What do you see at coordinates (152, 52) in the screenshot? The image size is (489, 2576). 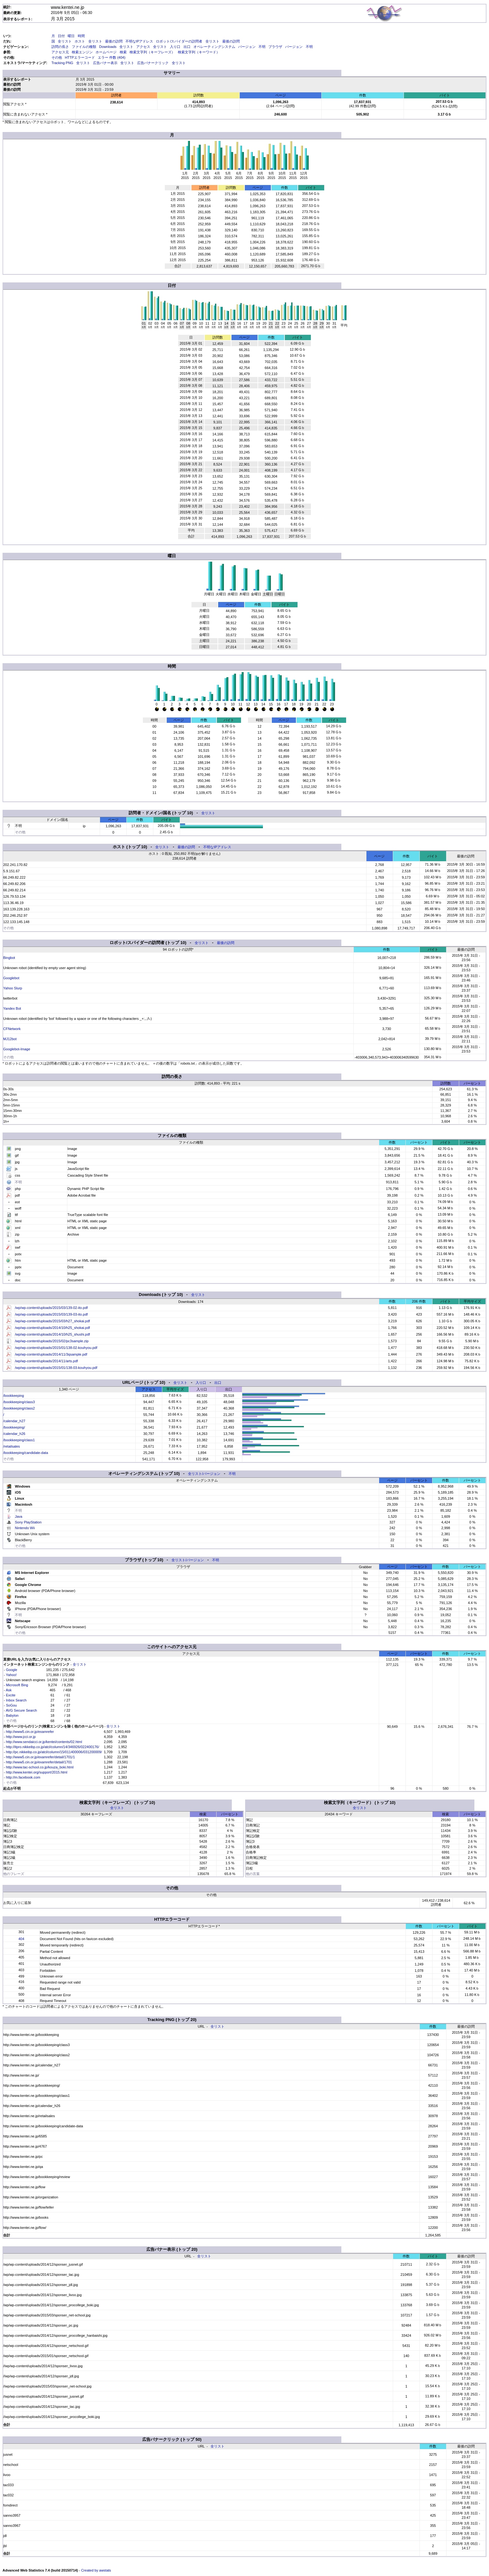 I see `検索文字列（キーフレーズ）` at bounding box center [152, 52].